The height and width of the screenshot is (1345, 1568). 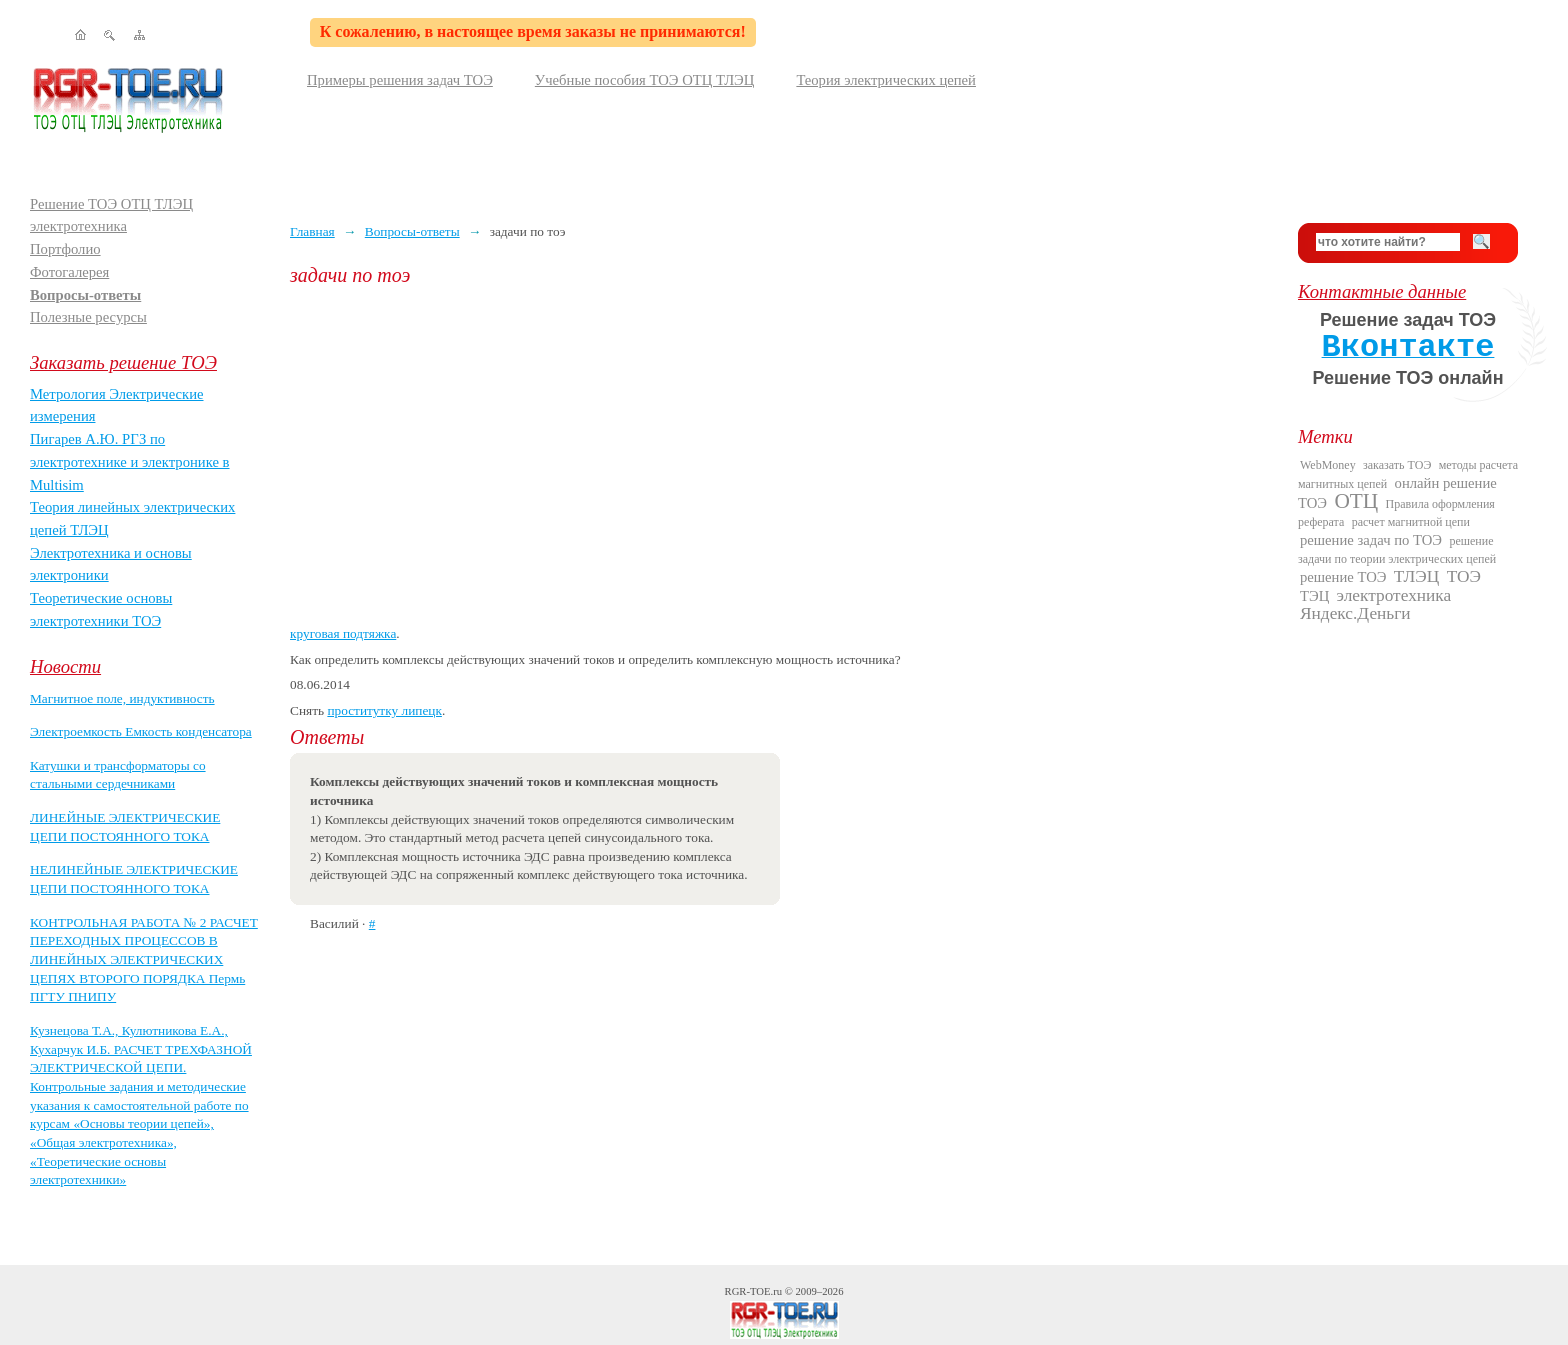 What do you see at coordinates (69, 272) in the screenshot?
I see `Фотогалерея` at bounding box center [69, 272].